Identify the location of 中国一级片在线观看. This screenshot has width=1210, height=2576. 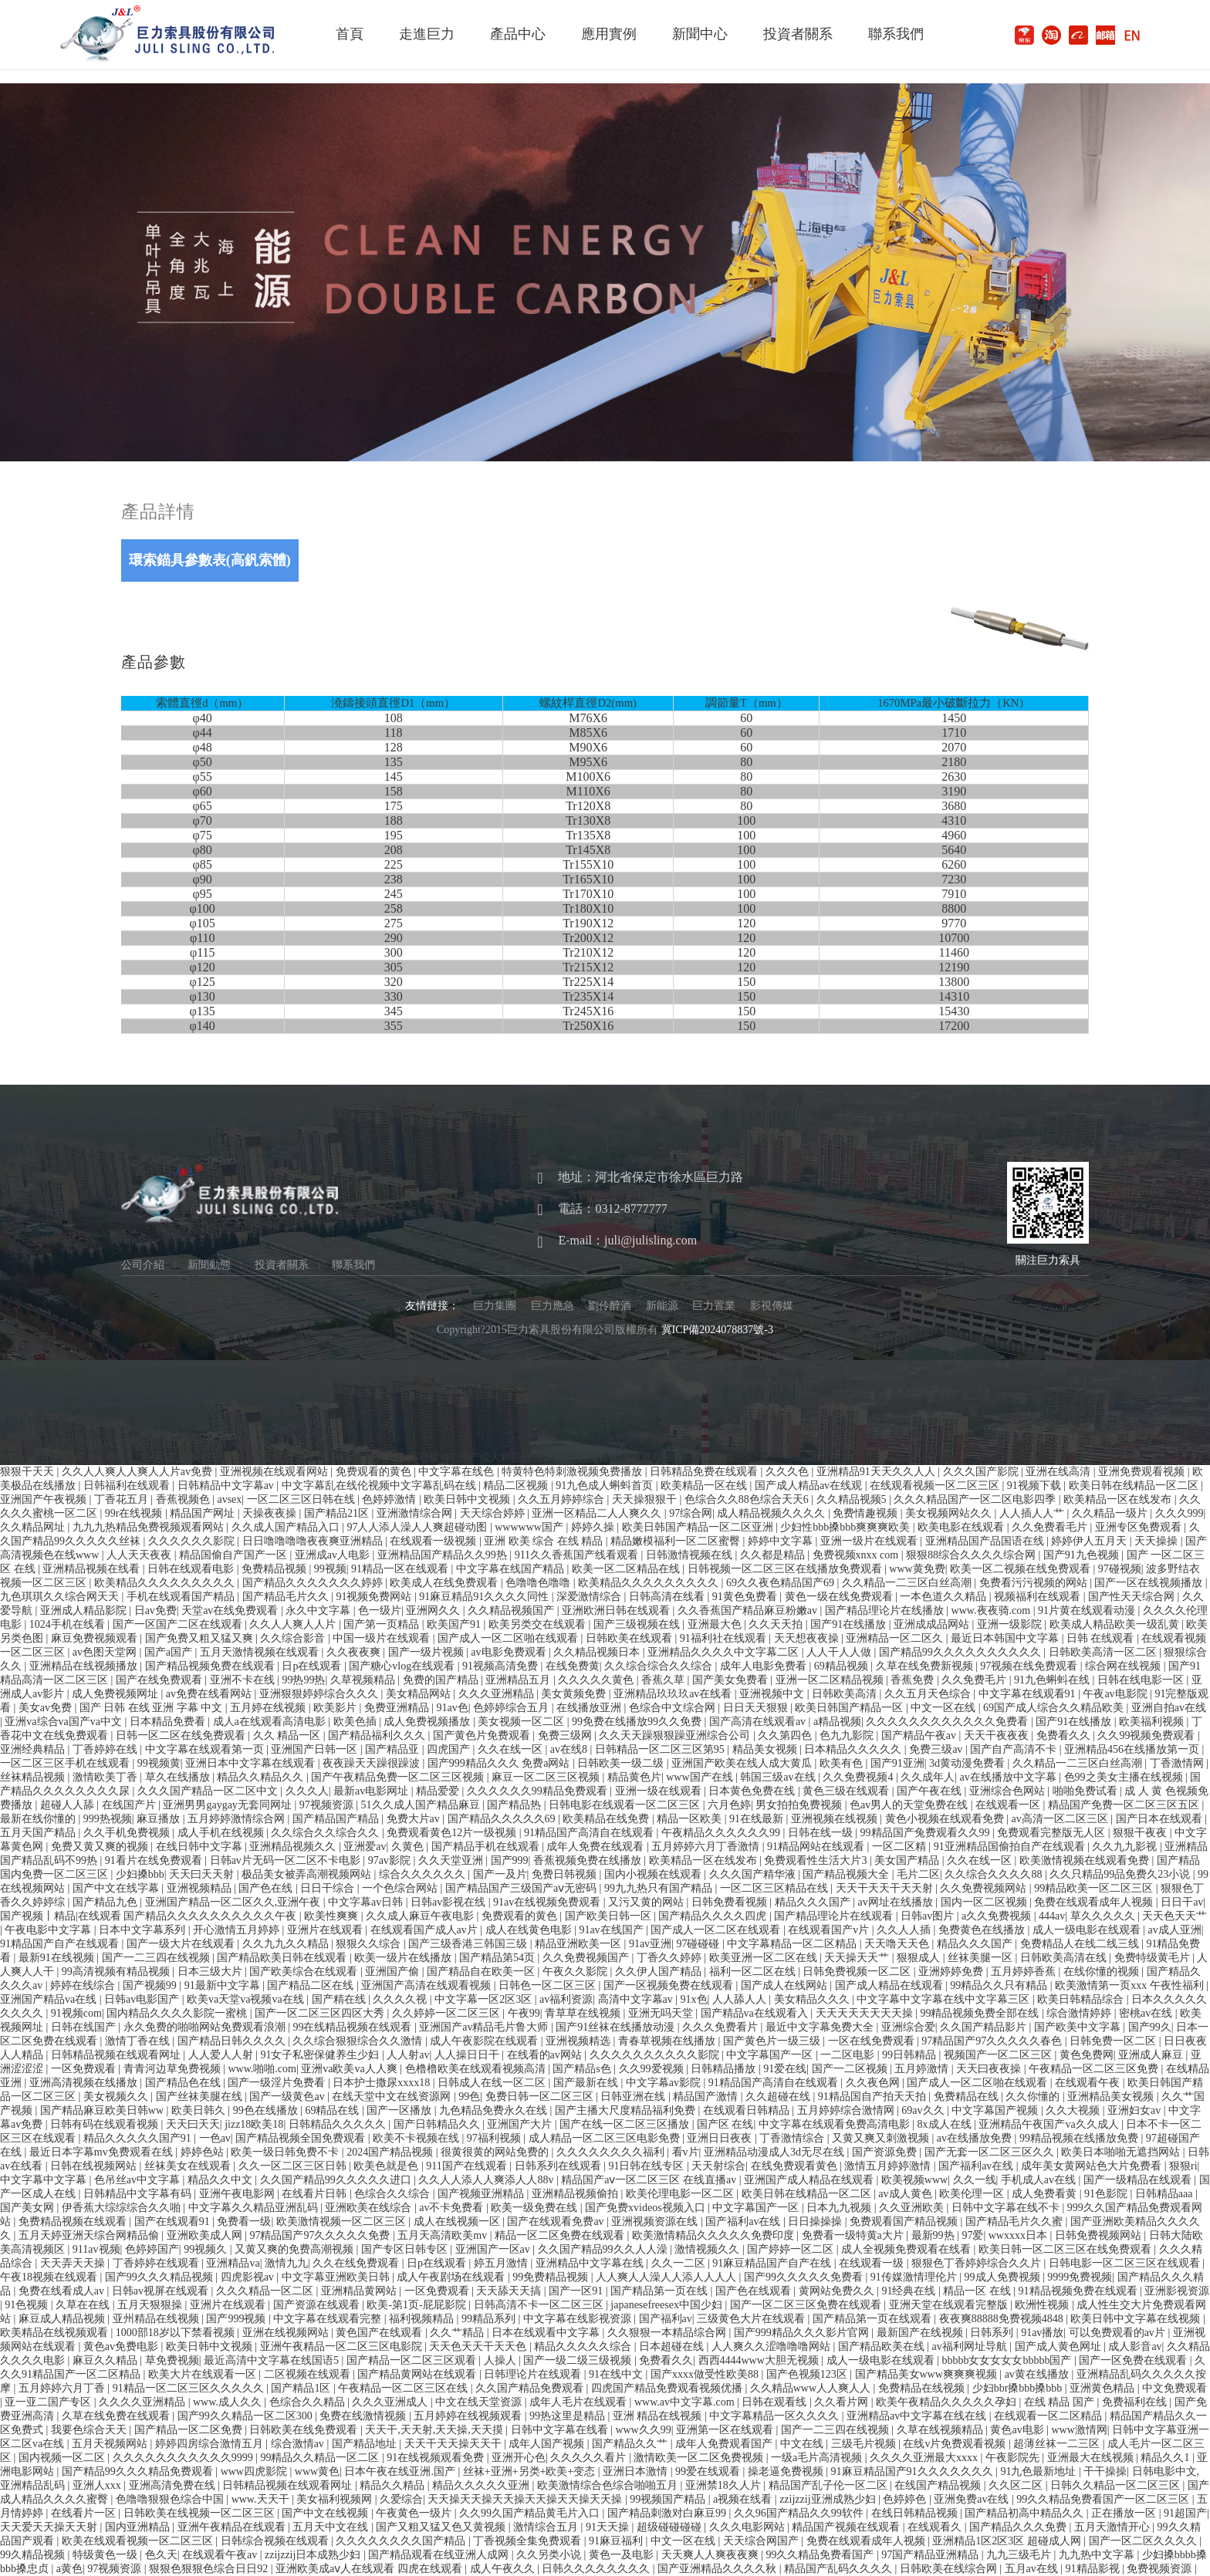
(383, 1638).